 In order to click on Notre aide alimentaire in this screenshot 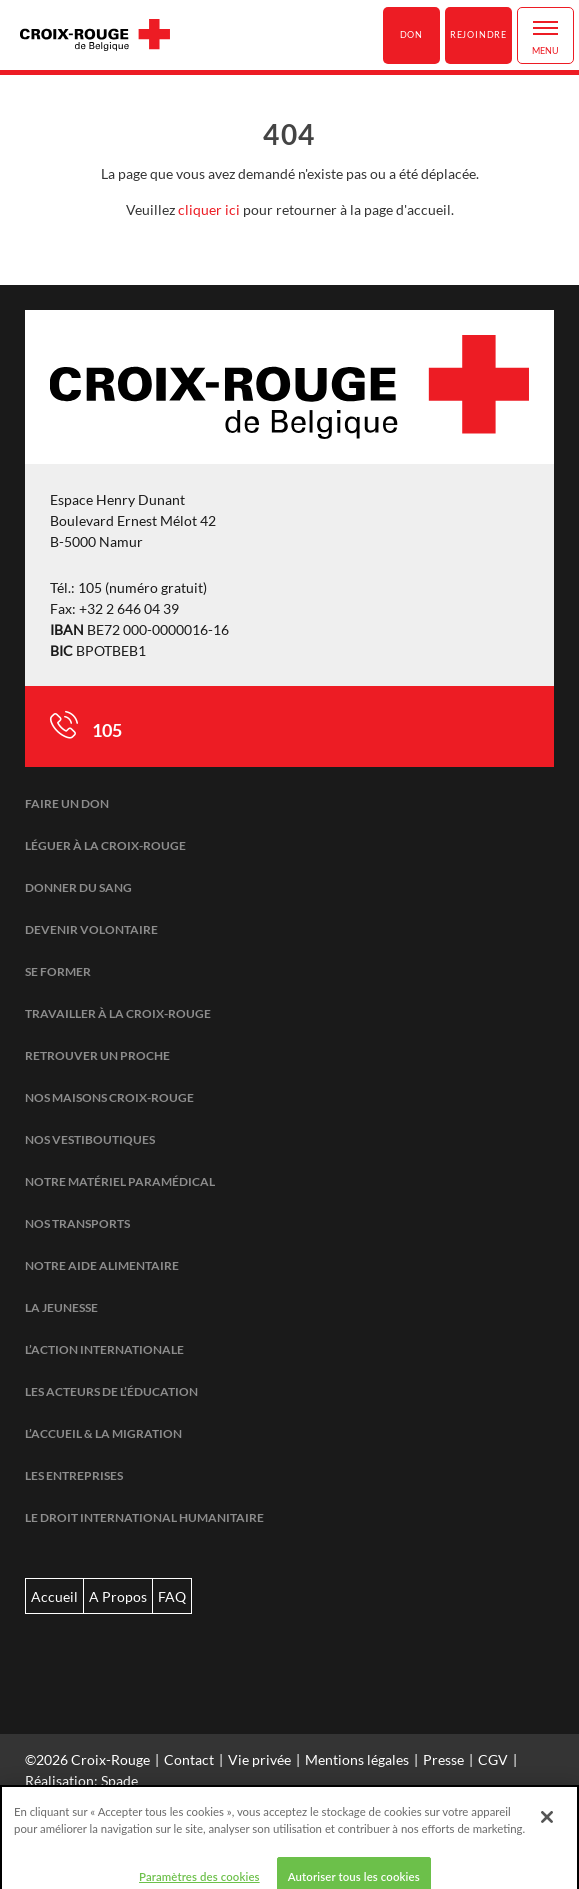, I will do `click(102, 1265)`.